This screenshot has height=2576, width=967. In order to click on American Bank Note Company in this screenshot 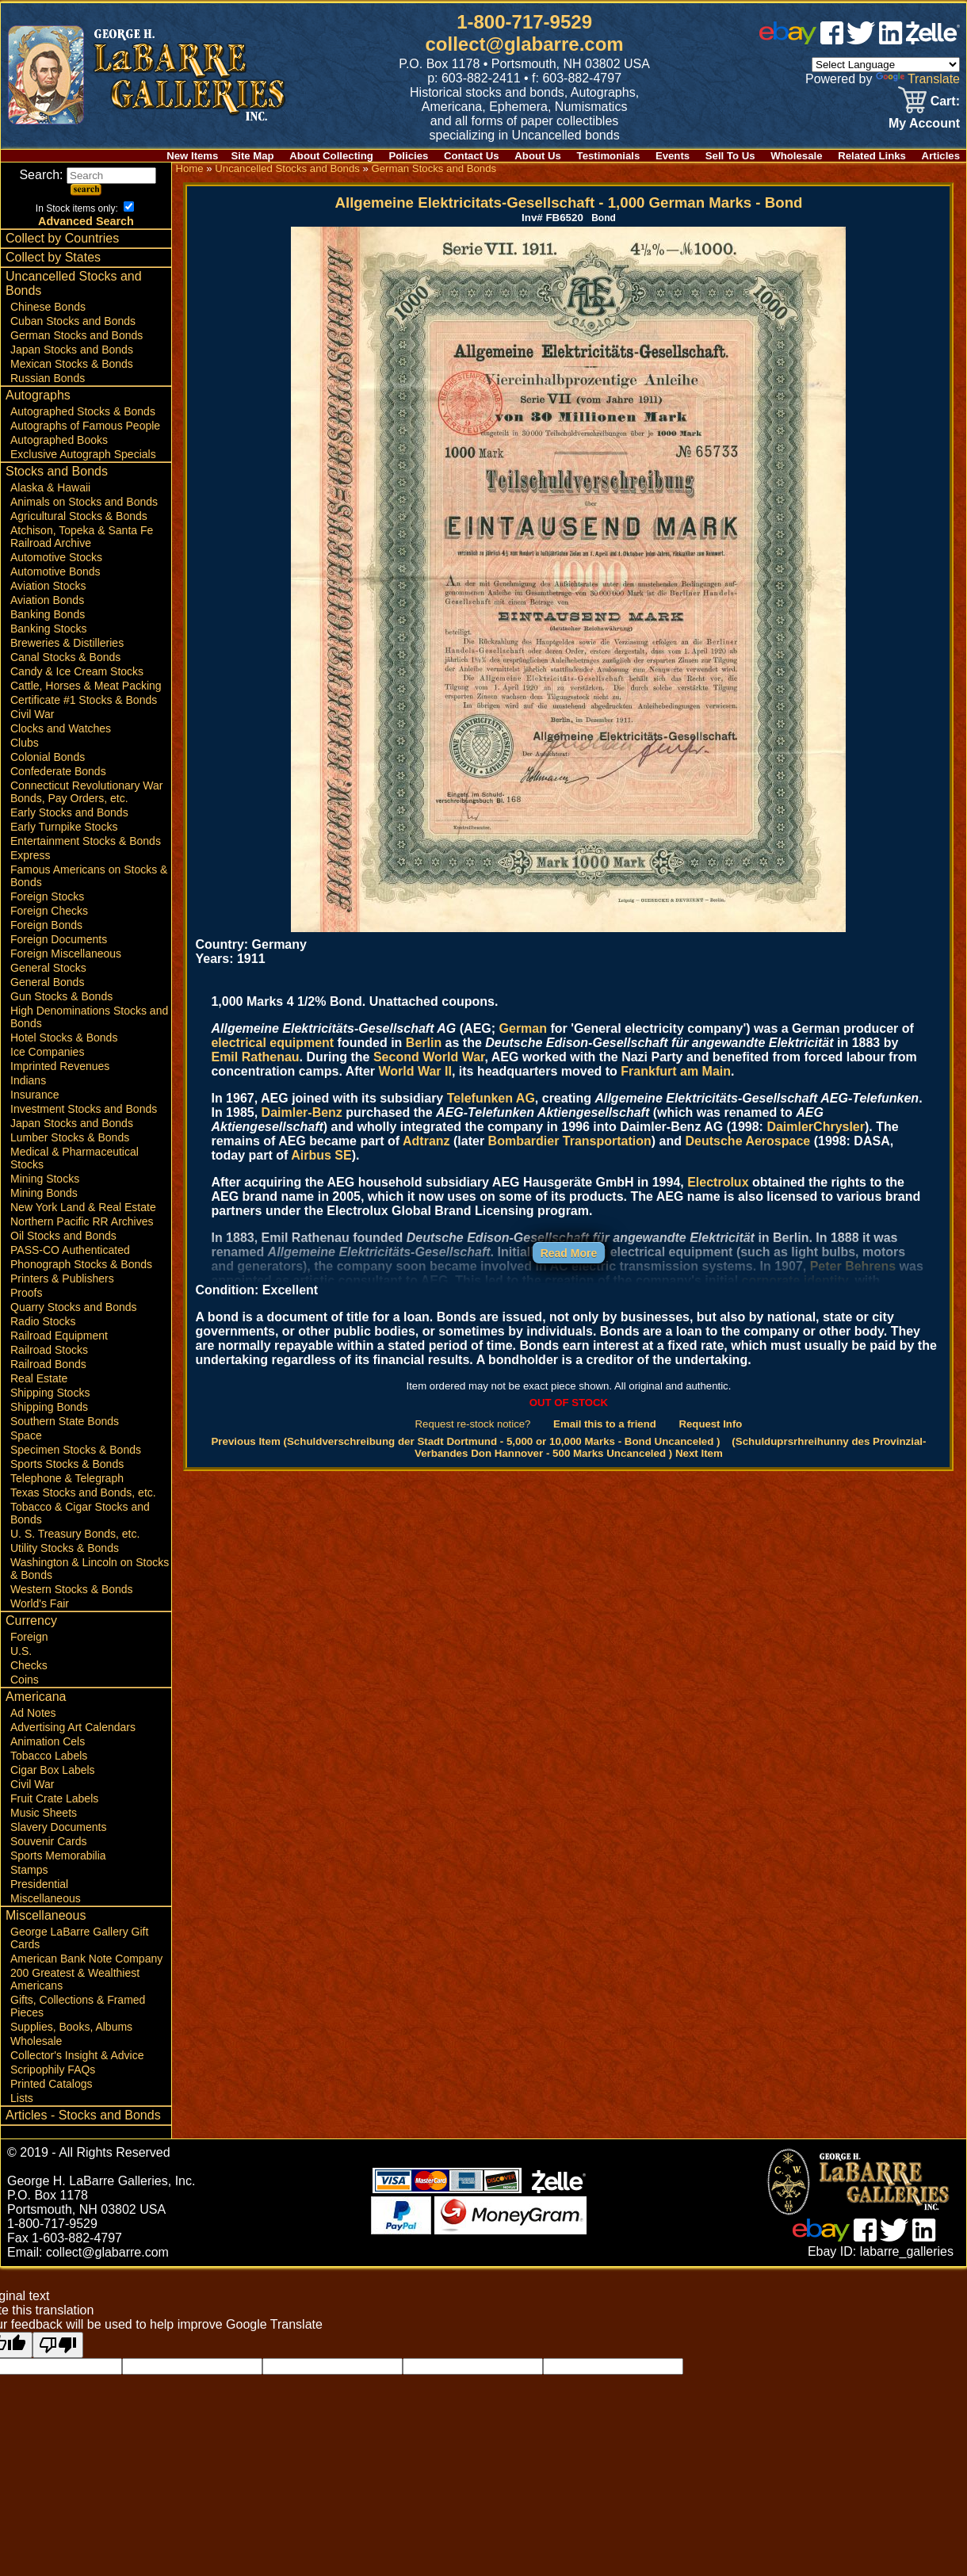, I will do `click(86, 1958)`.